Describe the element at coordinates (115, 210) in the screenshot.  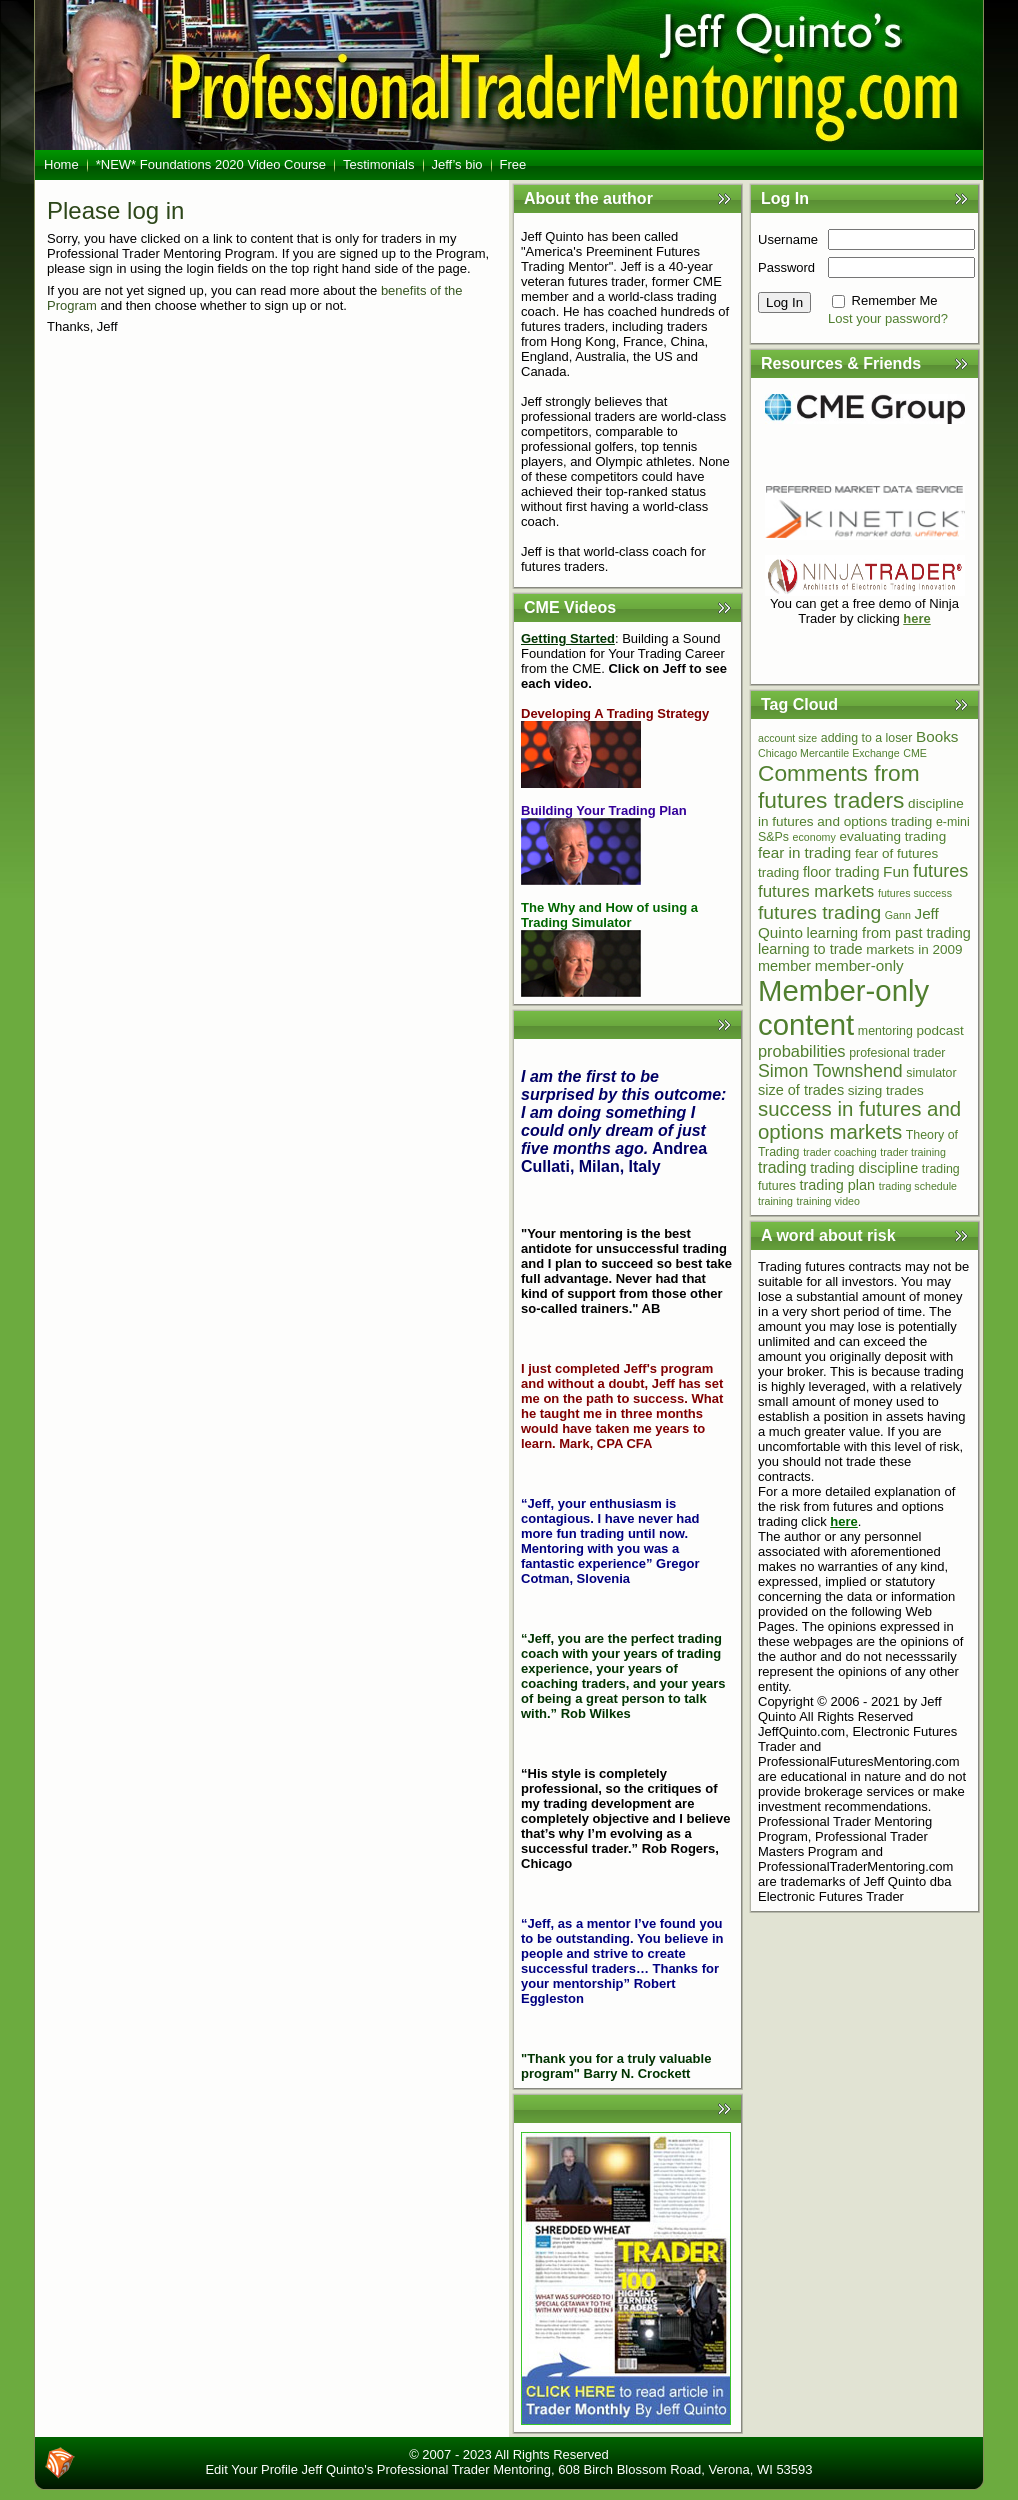
I see `Please log in` at that location.